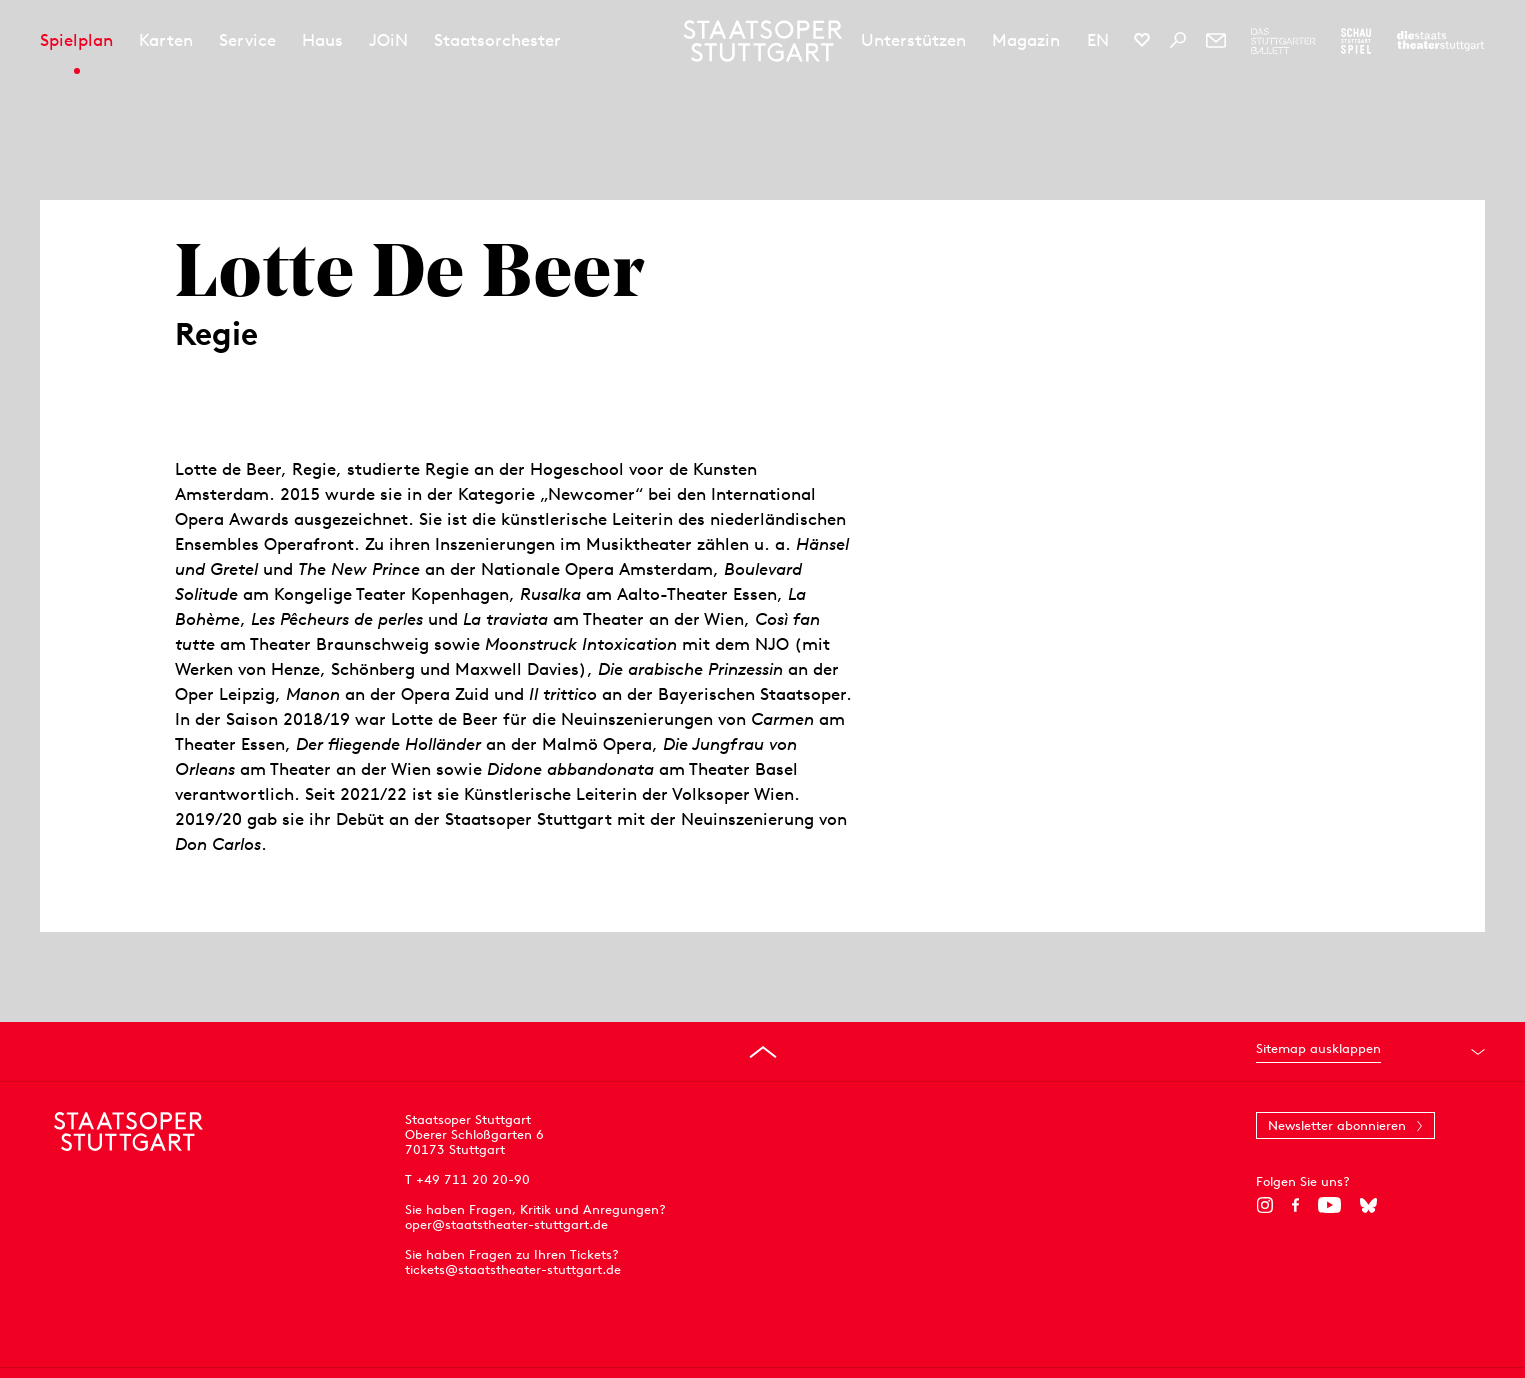 The width and height of the screenshot is (1525, 1378). What do you see at coordinates (762, 41) in the screenshot?
I see `[Staatstheater Stuttgart Startseite]` at bounding box center [762, 41].